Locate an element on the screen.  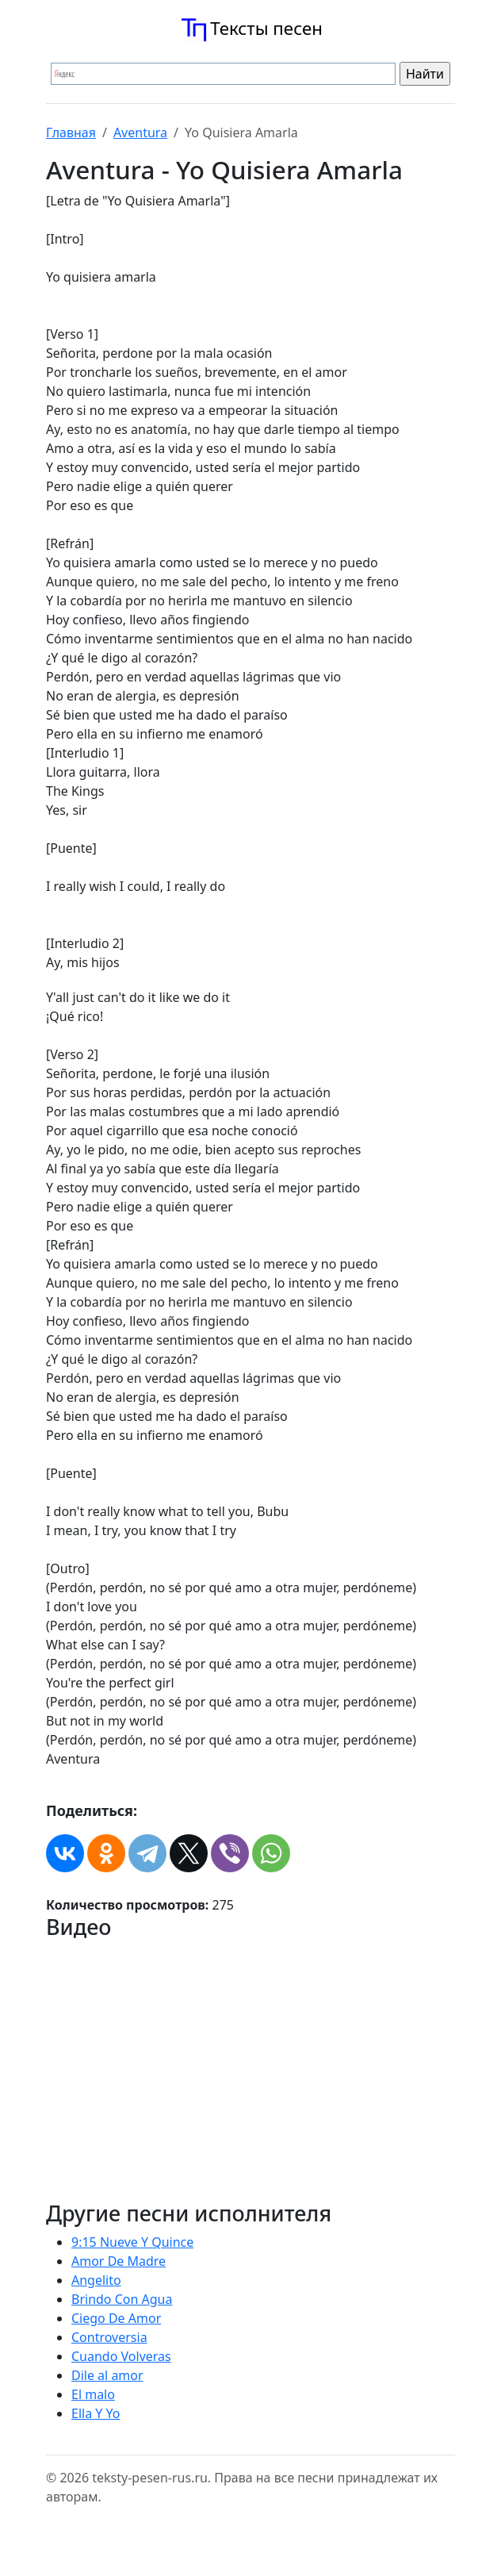
Ciego De Amor is located at coordinates (116, 2318).